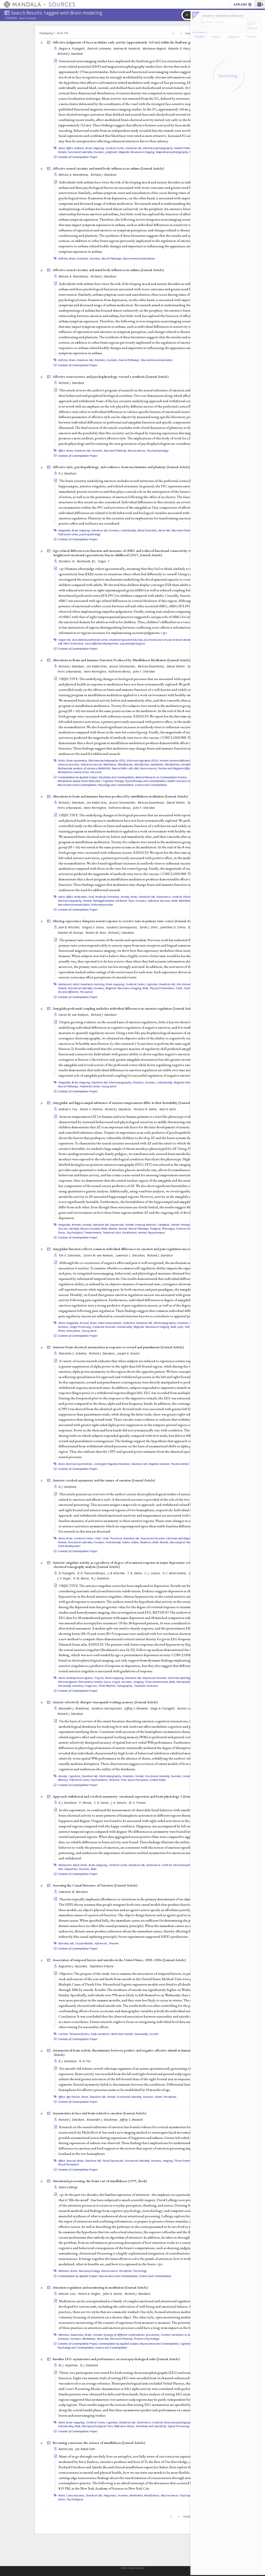 Image resolution: width=265 pixels, height=2576 pixels. Describe the element at coordinates (64, 2271) in the screenshot. I see `Attention,` at that location.